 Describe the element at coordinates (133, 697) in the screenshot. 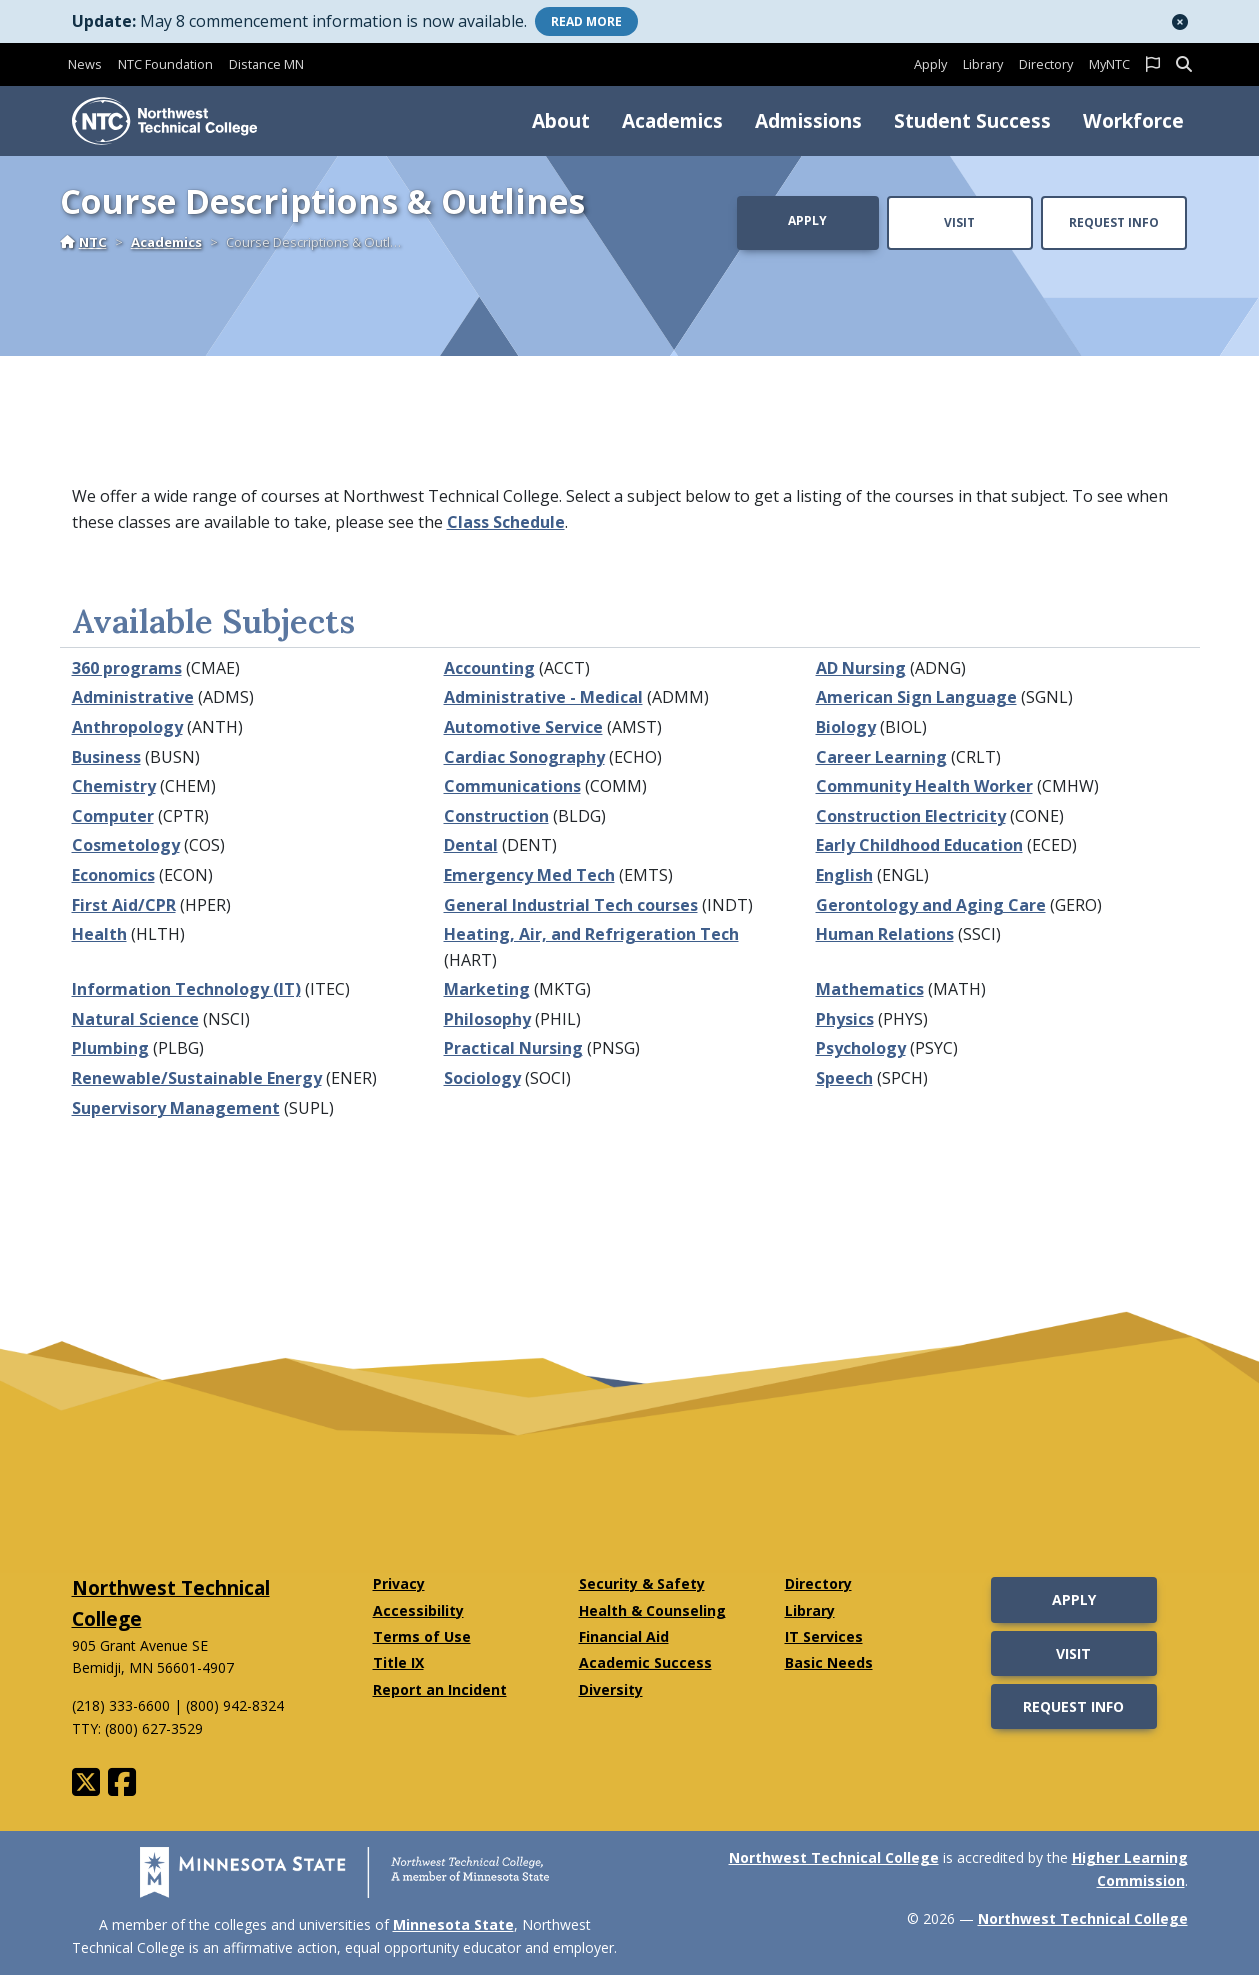

I see `Administrative` at that location.